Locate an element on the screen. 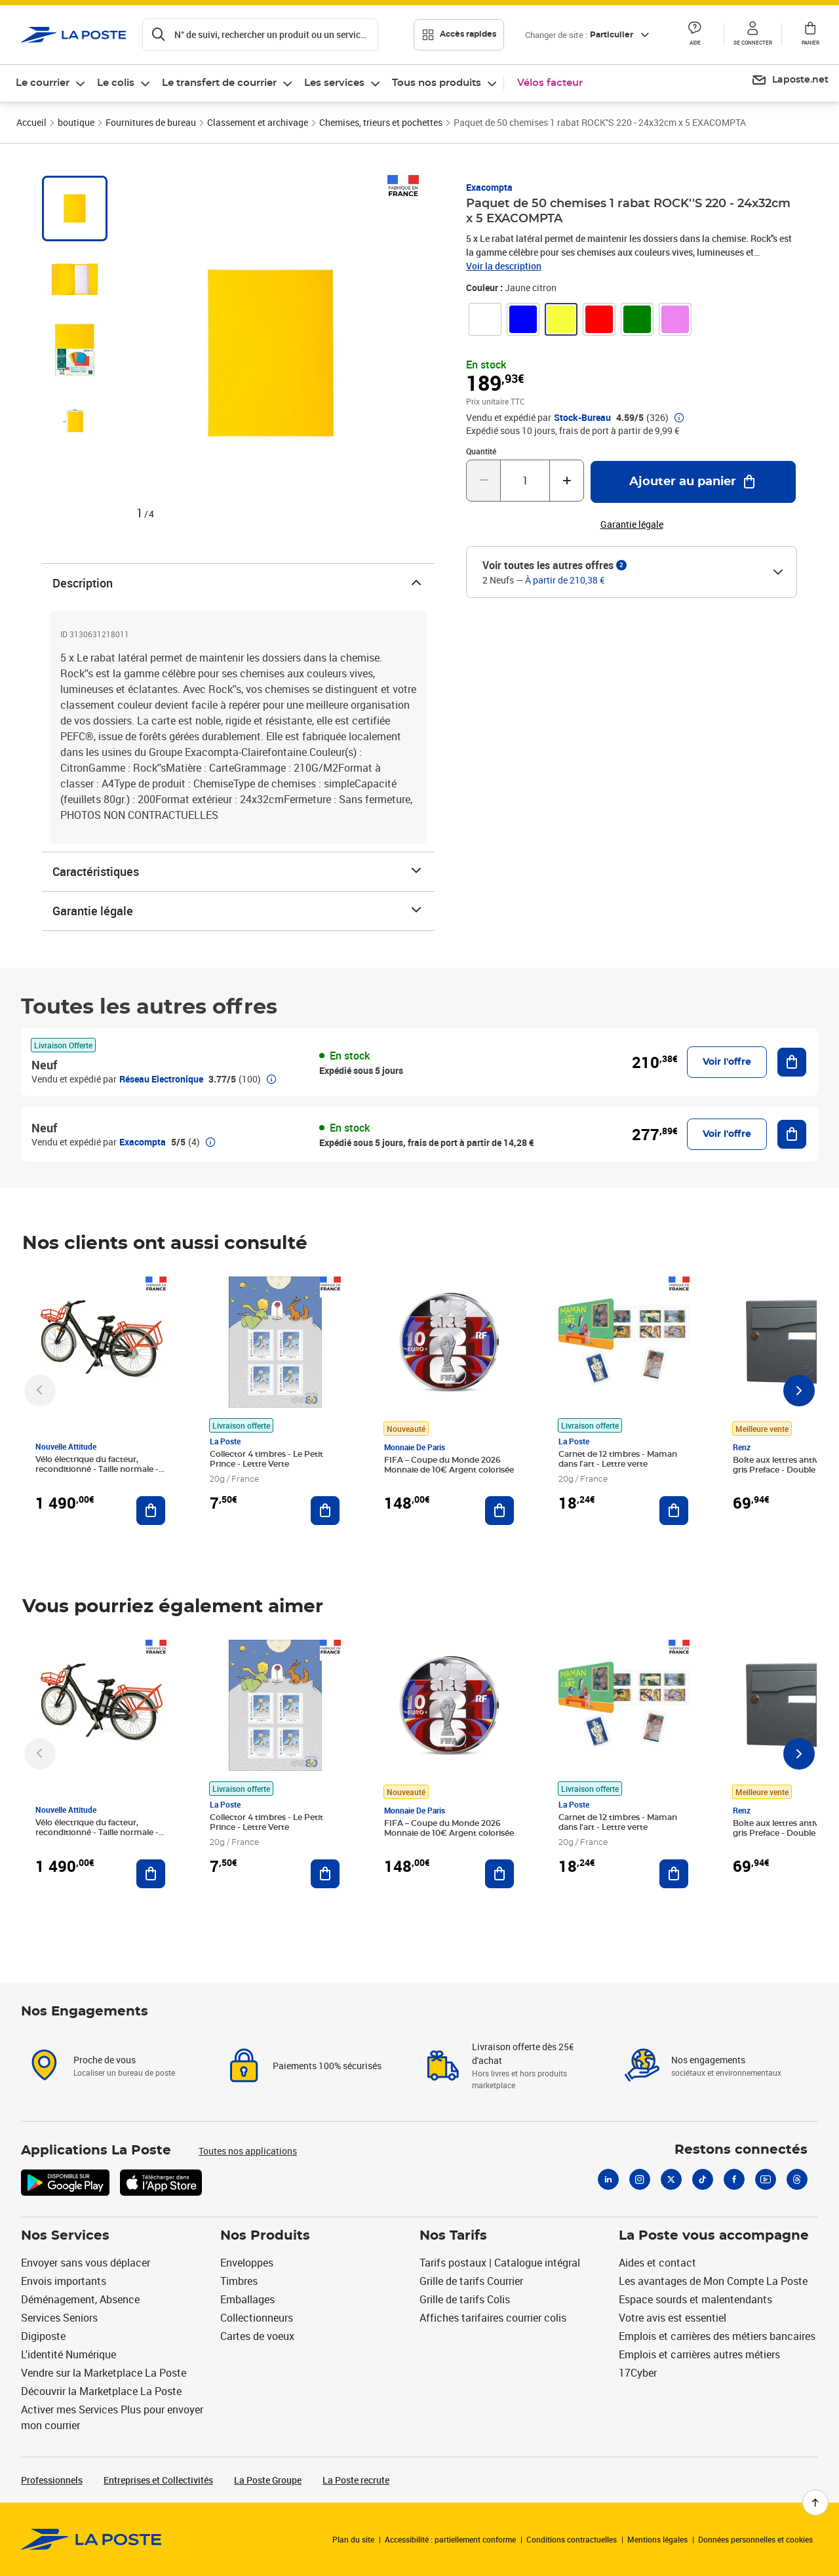  Entreprises et Collectivités is located at coordinates (158, 2480).